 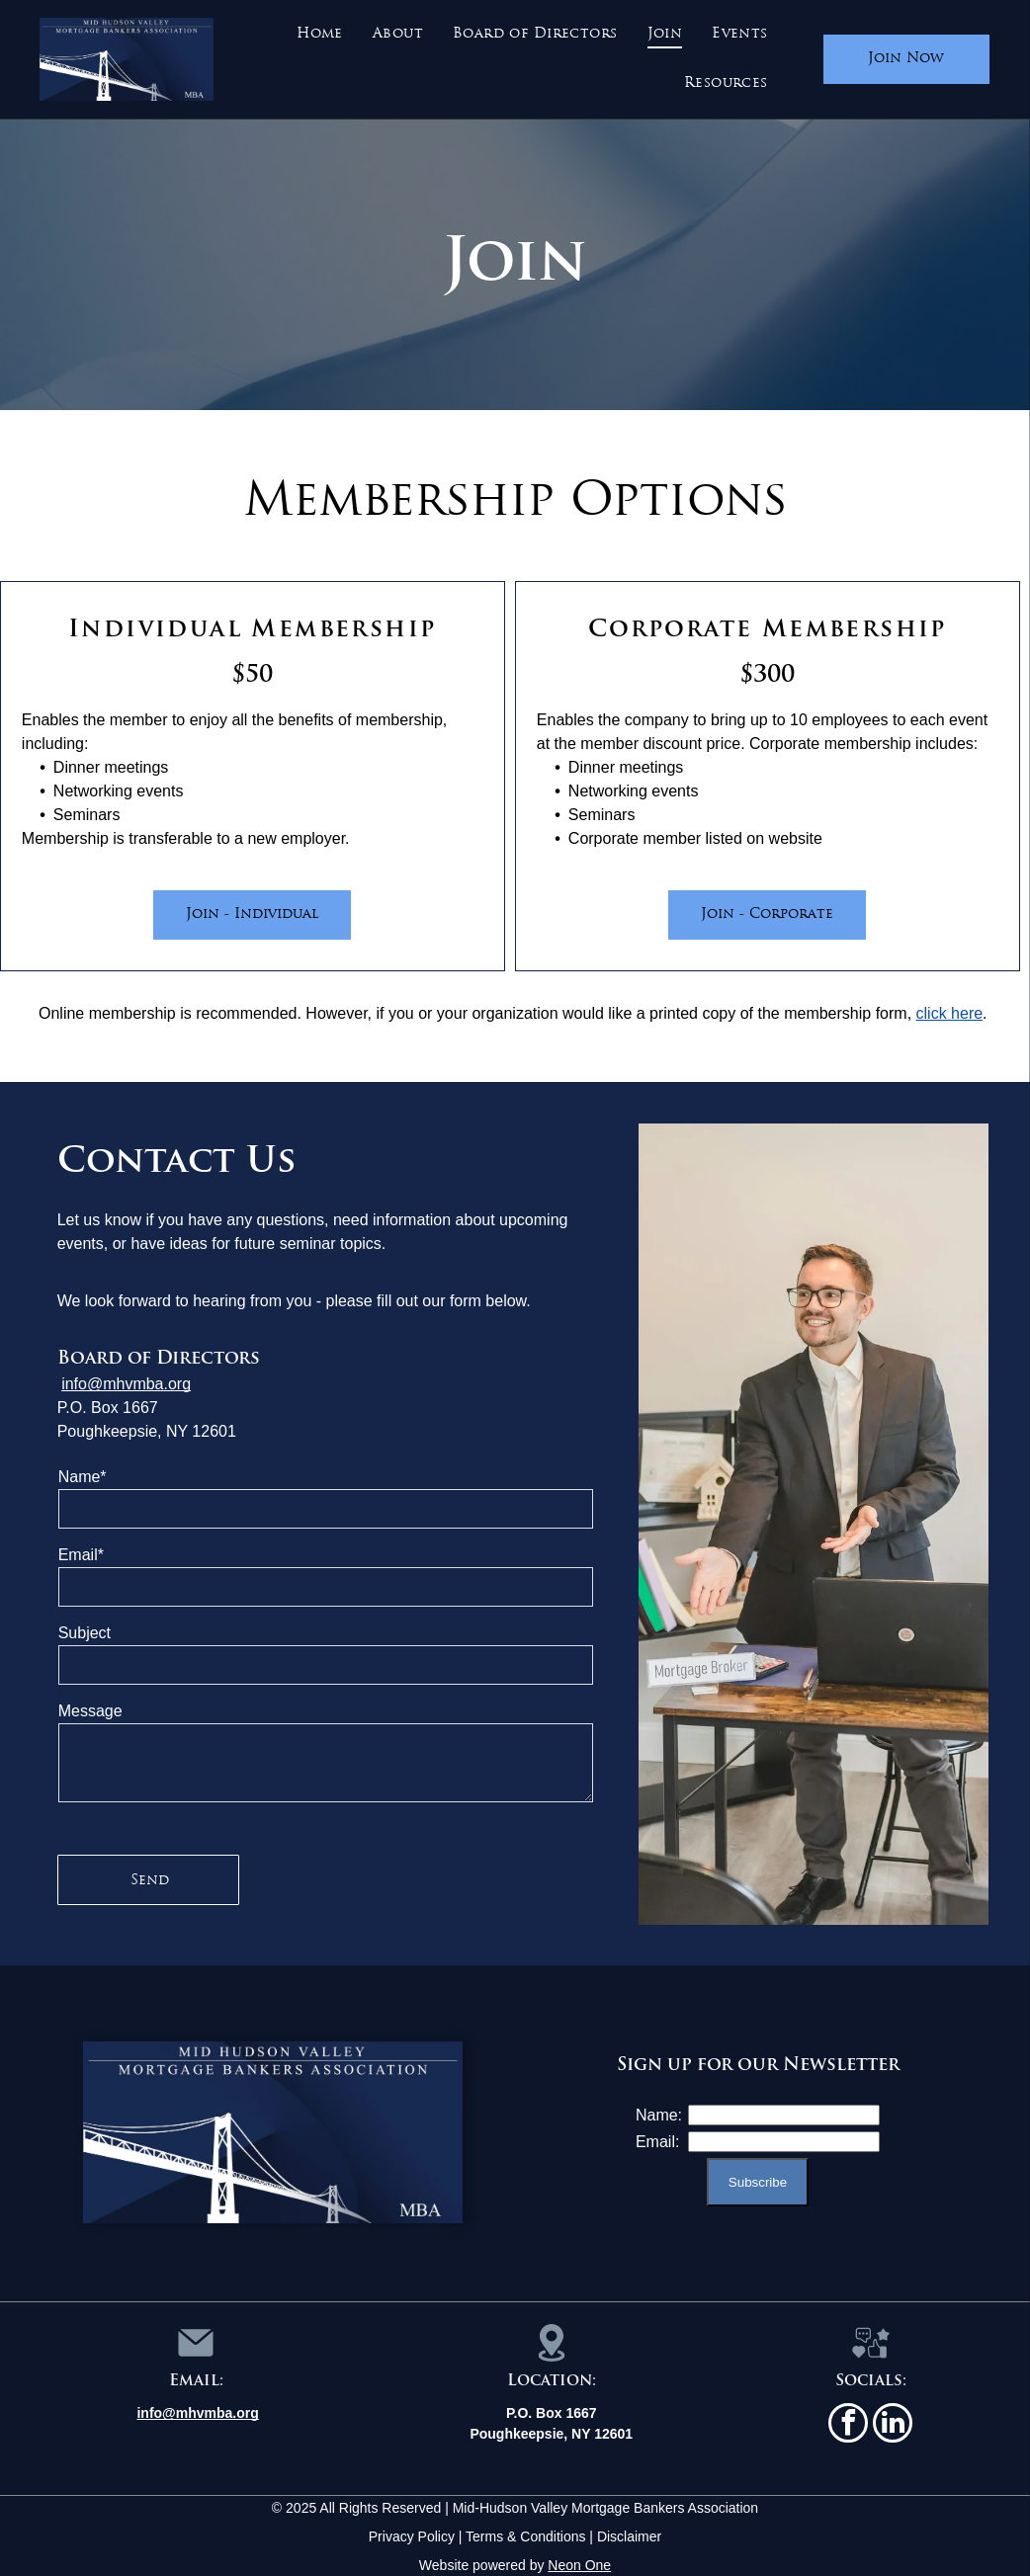 What do you see at coordinates (320, 34) in the screenshot?
I see `[menuitem]` at bounding box center [320, 34].